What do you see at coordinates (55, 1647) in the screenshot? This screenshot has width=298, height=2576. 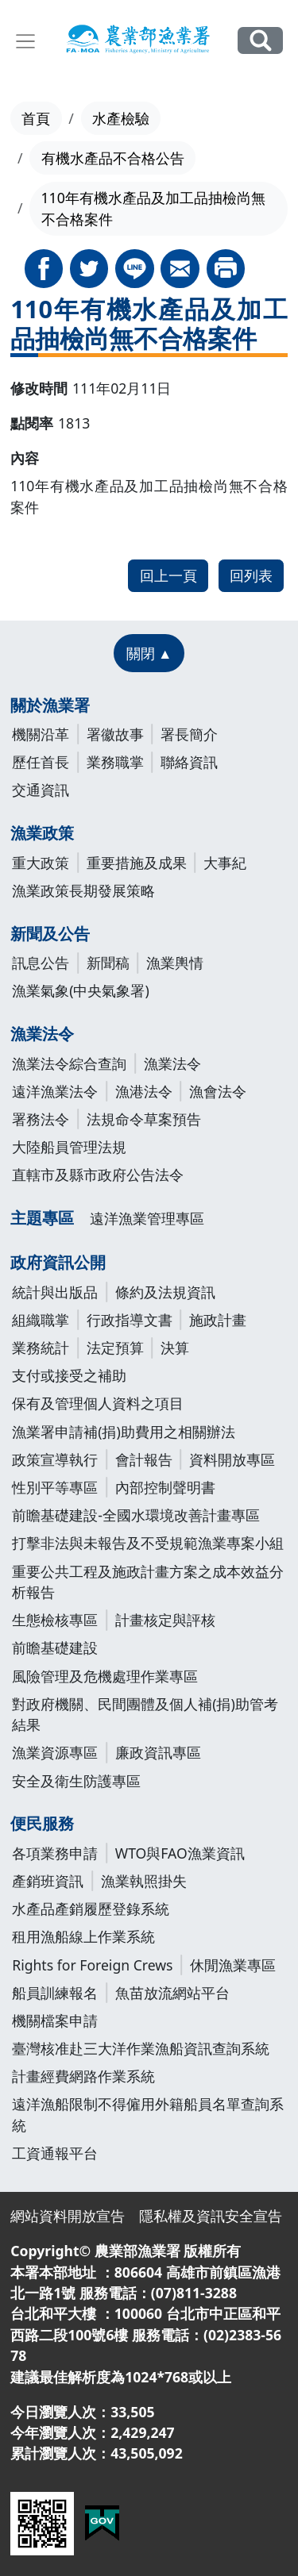 I see `前瞻基礎建設` at bounding box center [55, 1647].